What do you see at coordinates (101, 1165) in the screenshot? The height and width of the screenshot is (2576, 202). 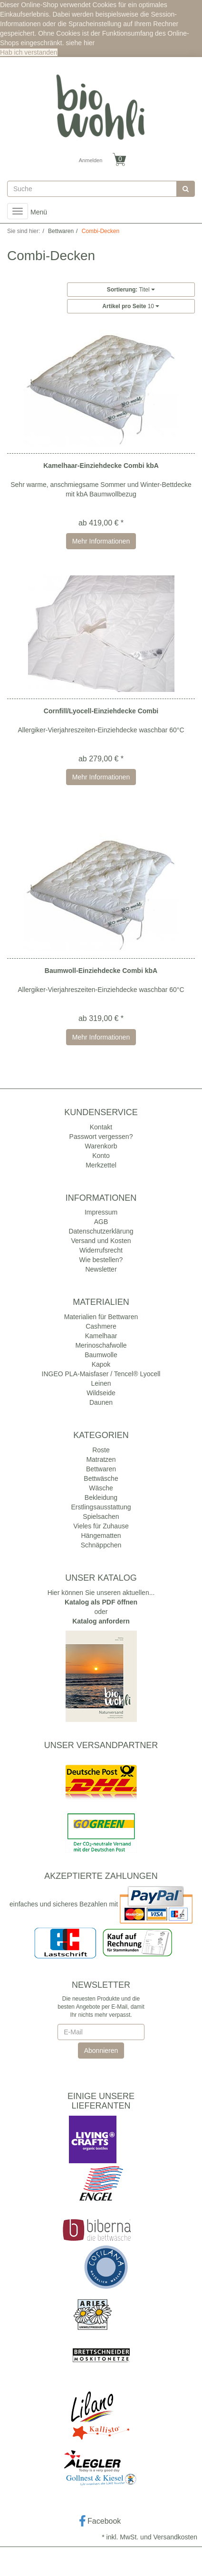 I see `Merkzettel` at bounding box center [101, 1165].